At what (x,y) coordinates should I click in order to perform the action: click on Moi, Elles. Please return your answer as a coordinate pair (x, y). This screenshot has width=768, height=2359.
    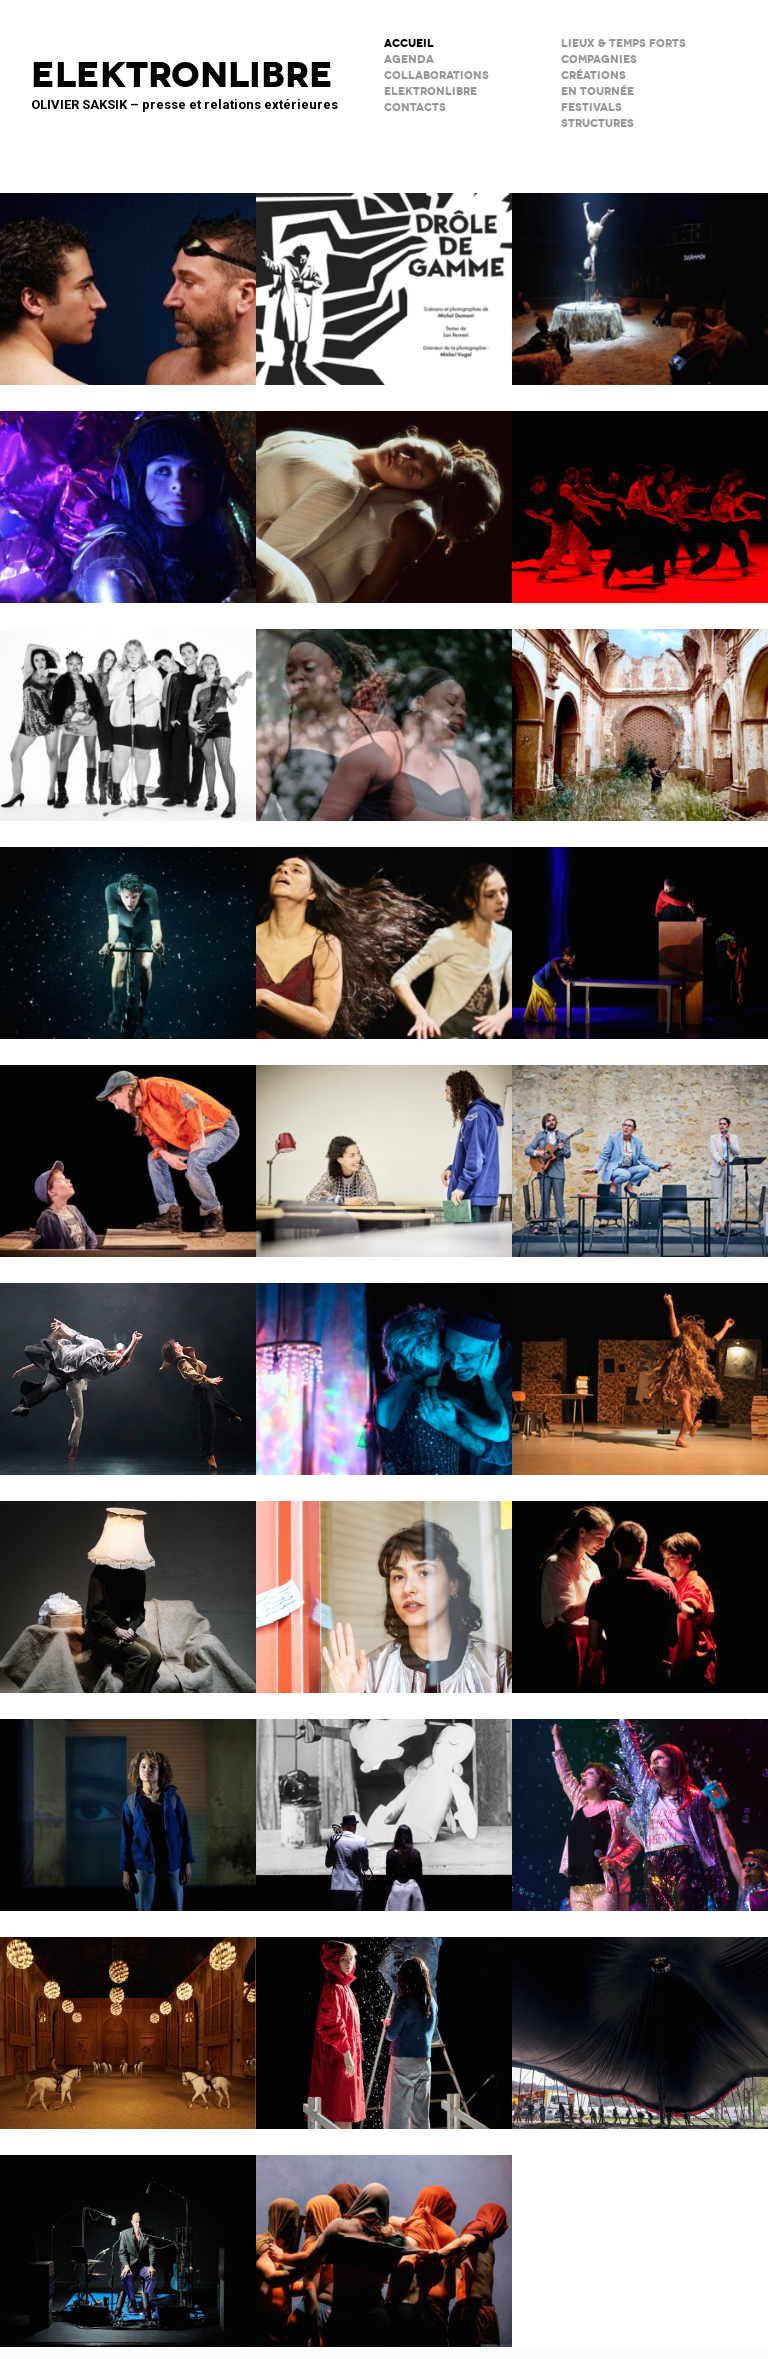
    Looking at the image, I should click on (384, 494).